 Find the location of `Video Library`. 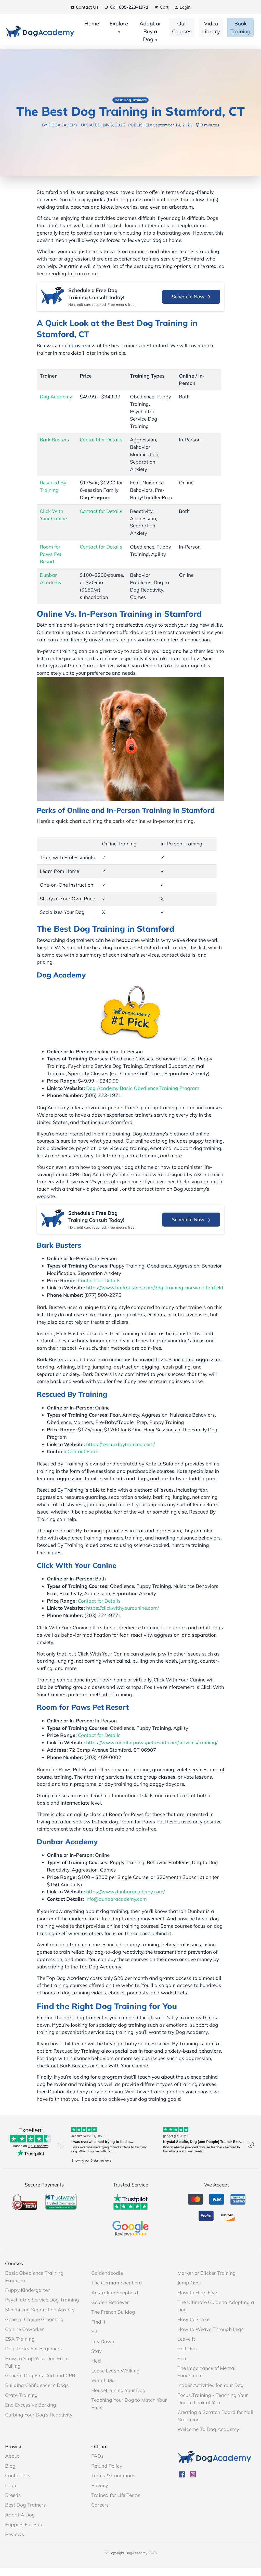

Video Library is located at coordinates (211, 27).